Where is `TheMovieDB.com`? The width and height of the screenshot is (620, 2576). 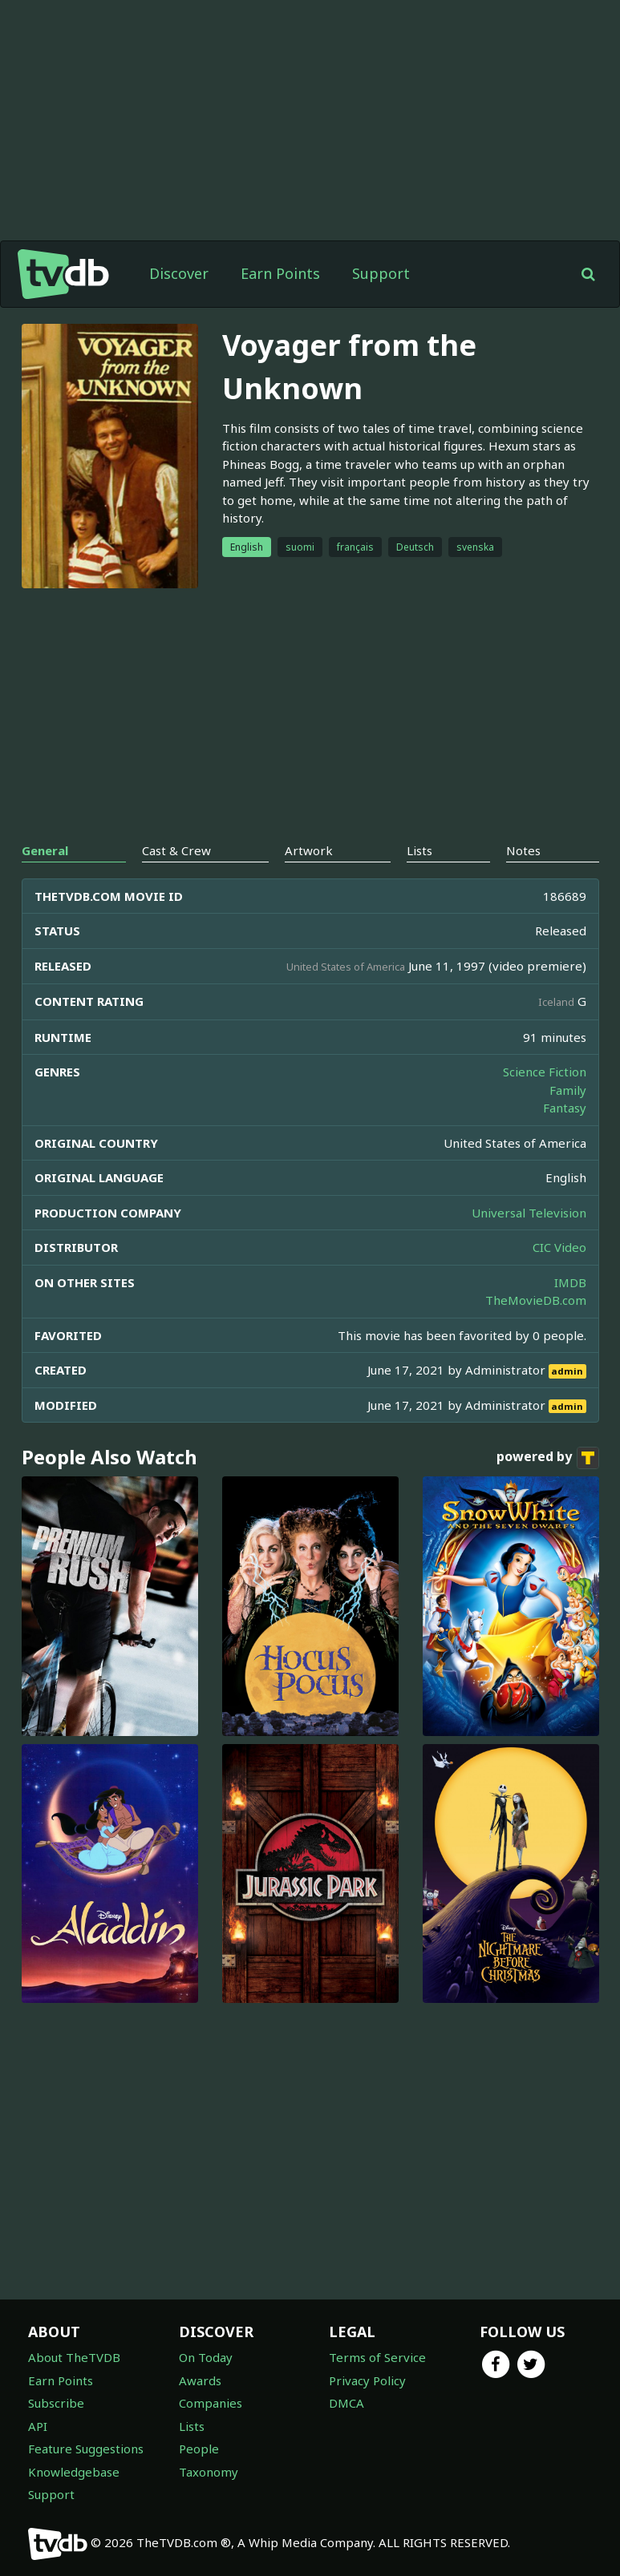
TheMovieDB.com is located at coordinates (535, 1300).